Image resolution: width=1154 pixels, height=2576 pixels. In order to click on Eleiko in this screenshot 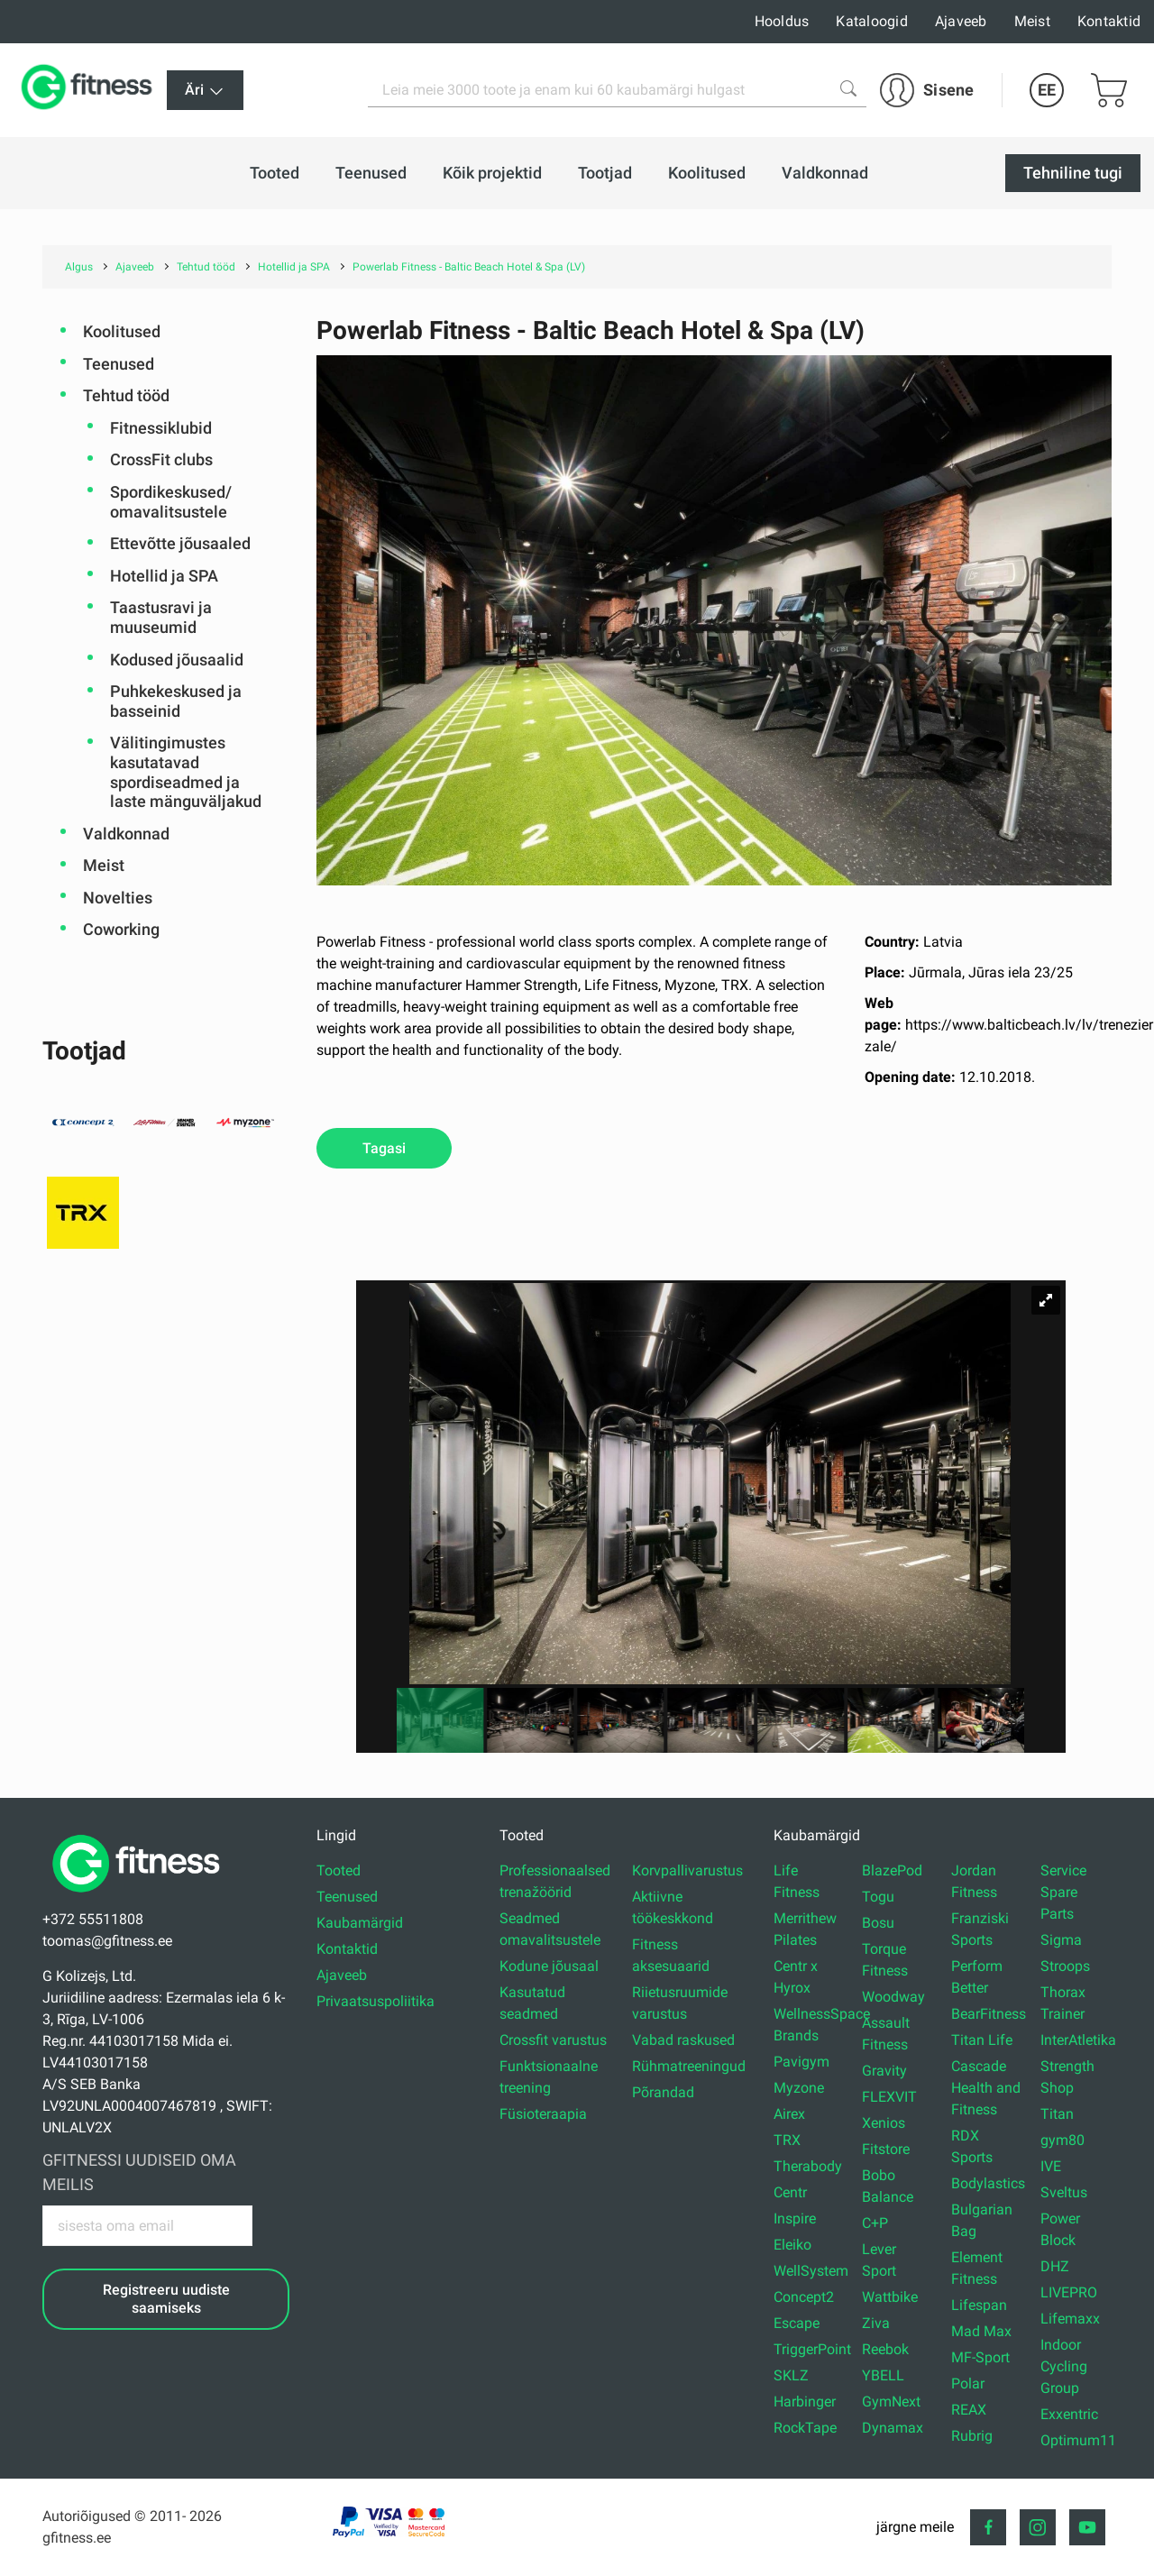, I will do `click(792, 2244)`.